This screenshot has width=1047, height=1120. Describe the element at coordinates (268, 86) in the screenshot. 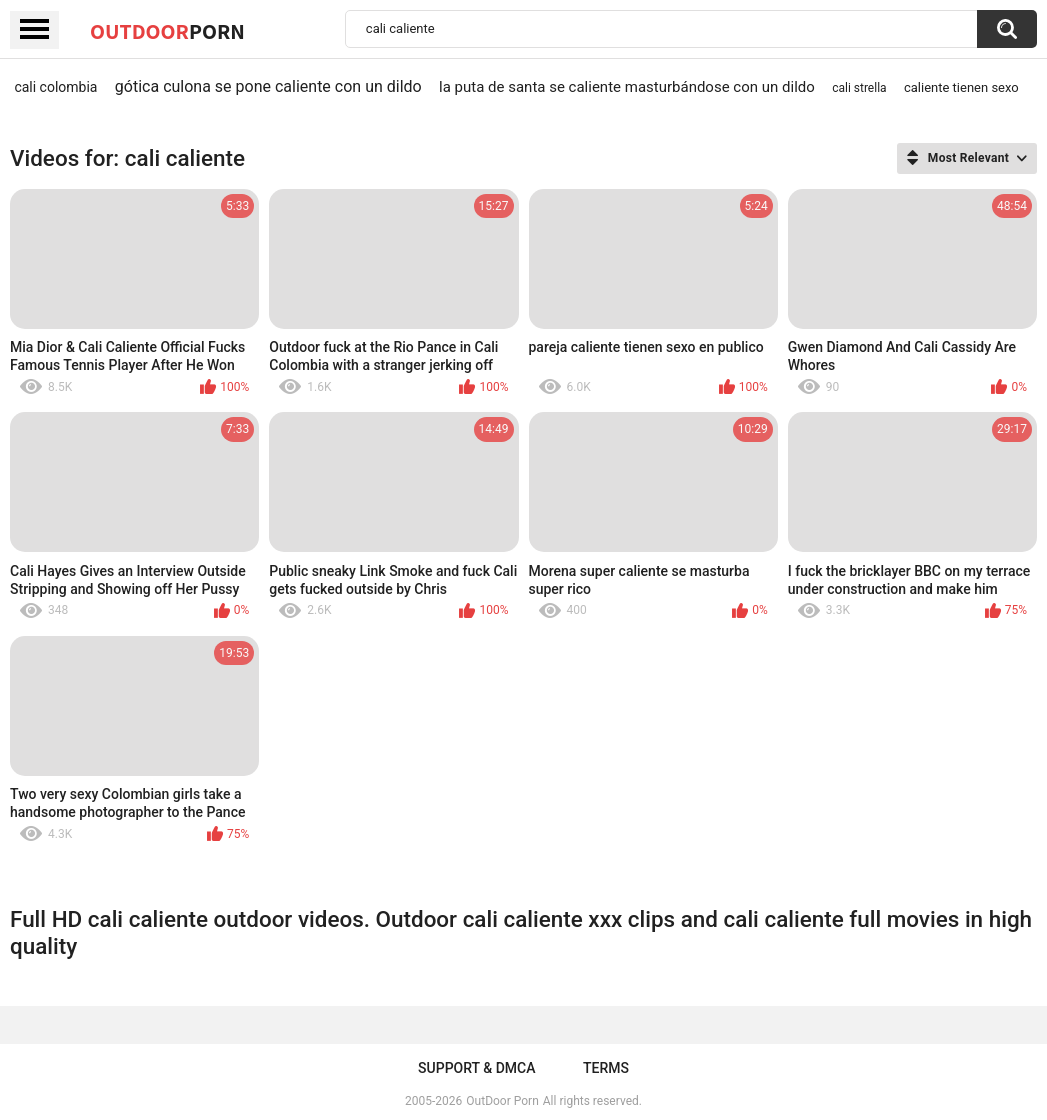

I see `gótica culona se pone caliente con un dildo` at that location.